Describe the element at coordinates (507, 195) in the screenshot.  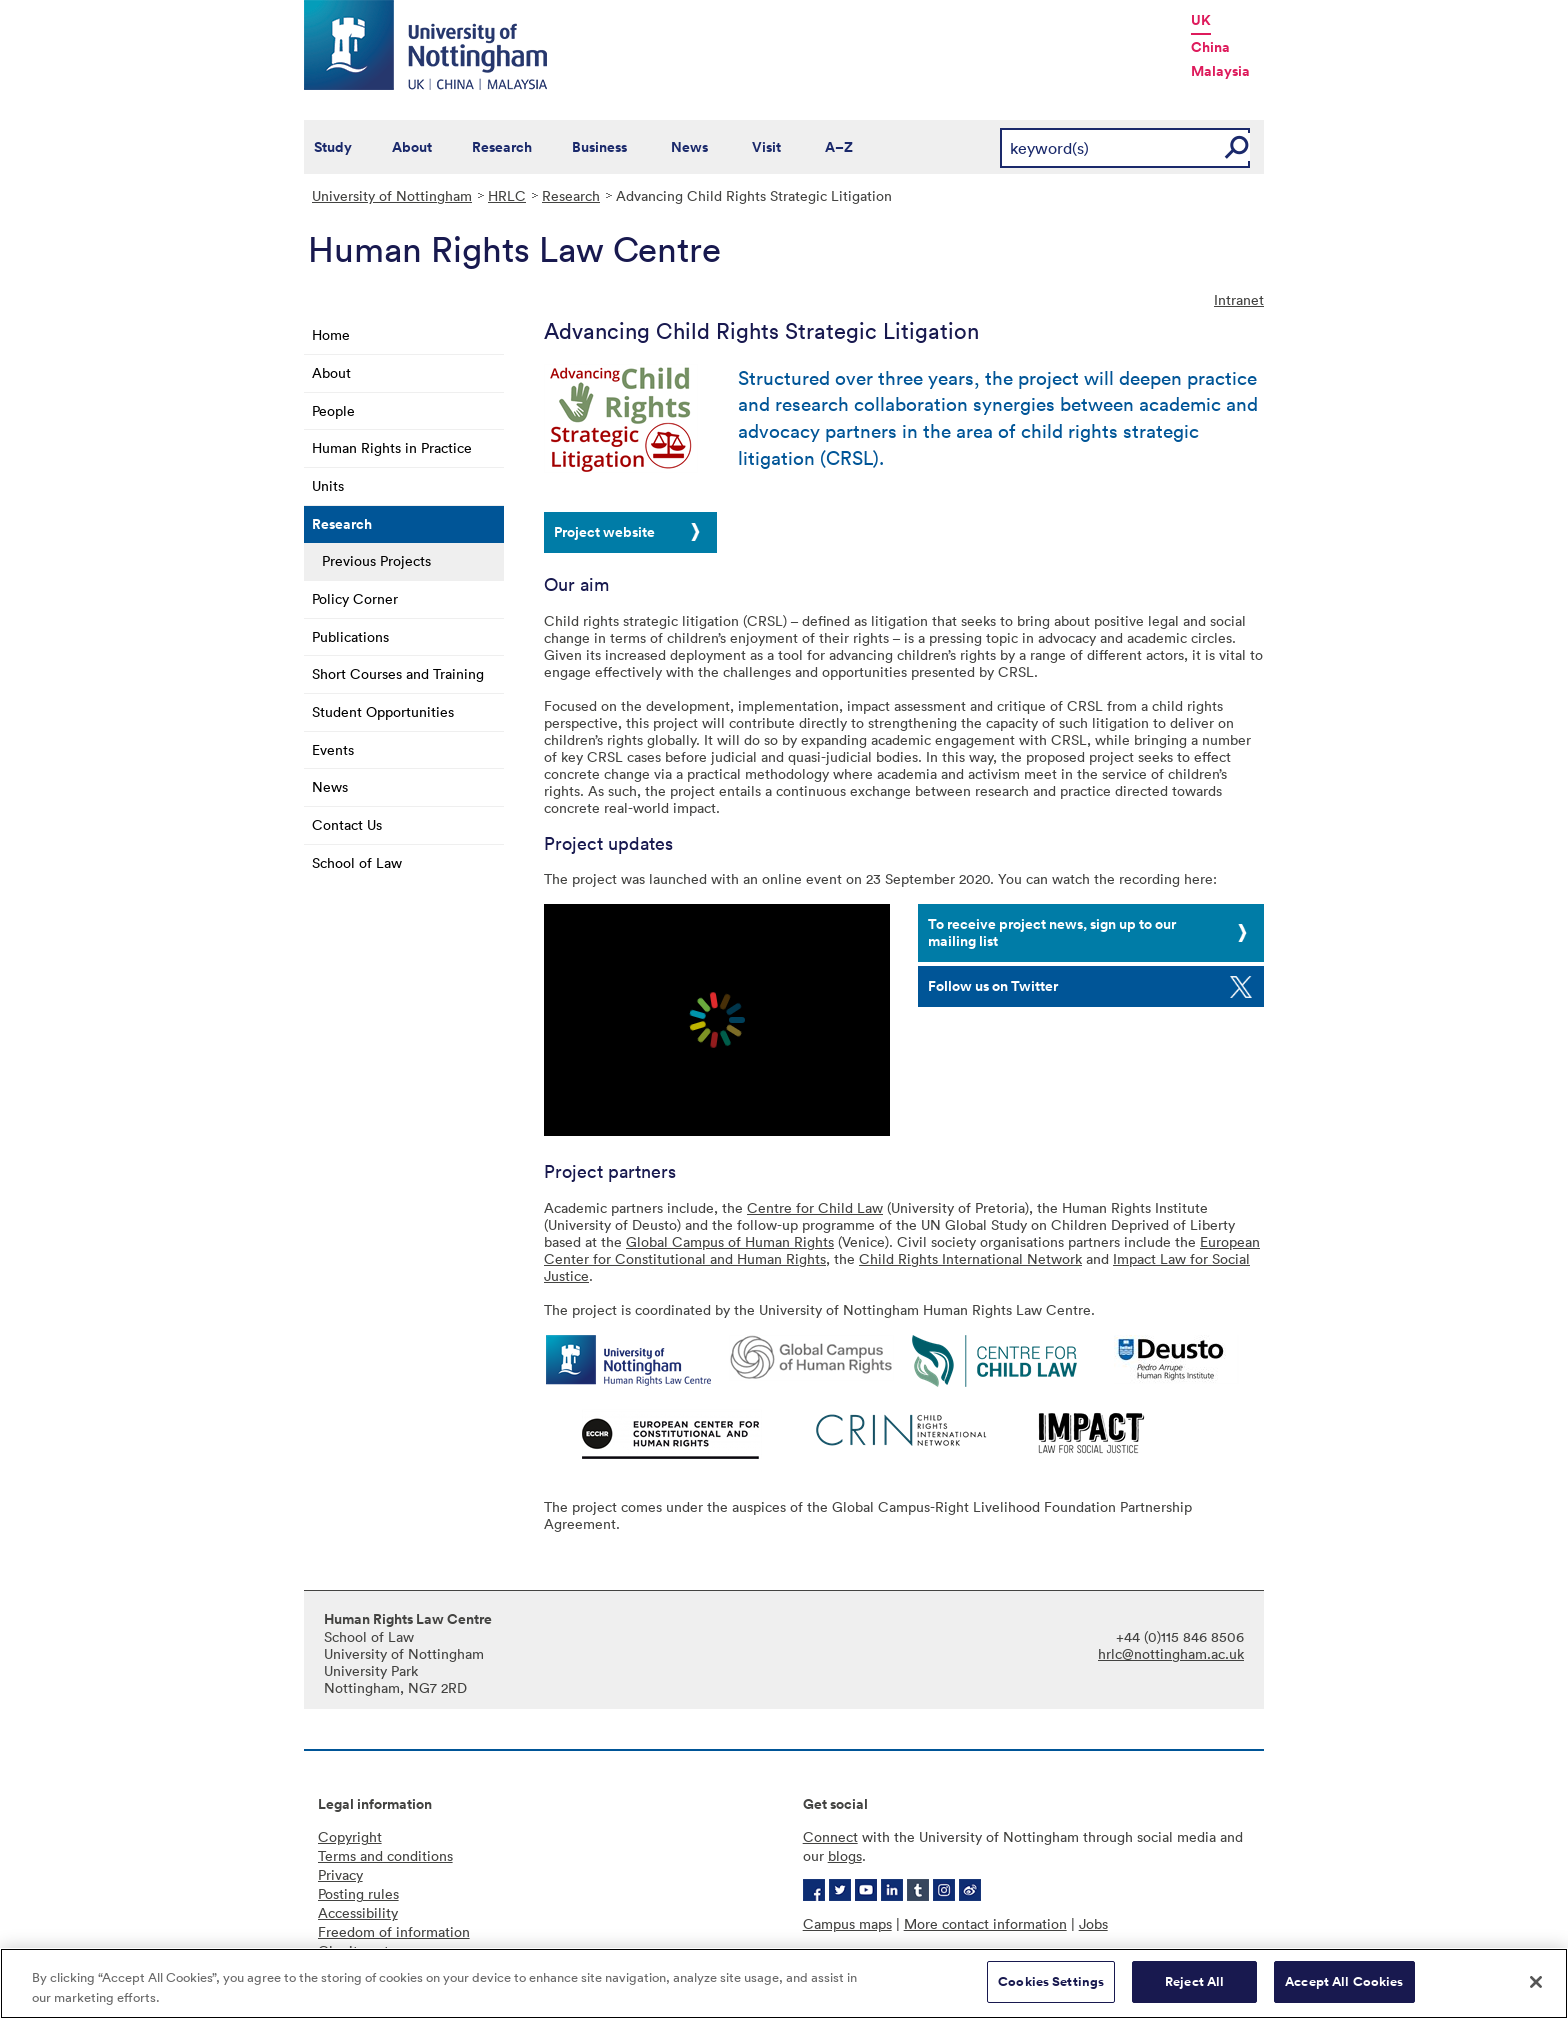
I see `HRLC` at that location.